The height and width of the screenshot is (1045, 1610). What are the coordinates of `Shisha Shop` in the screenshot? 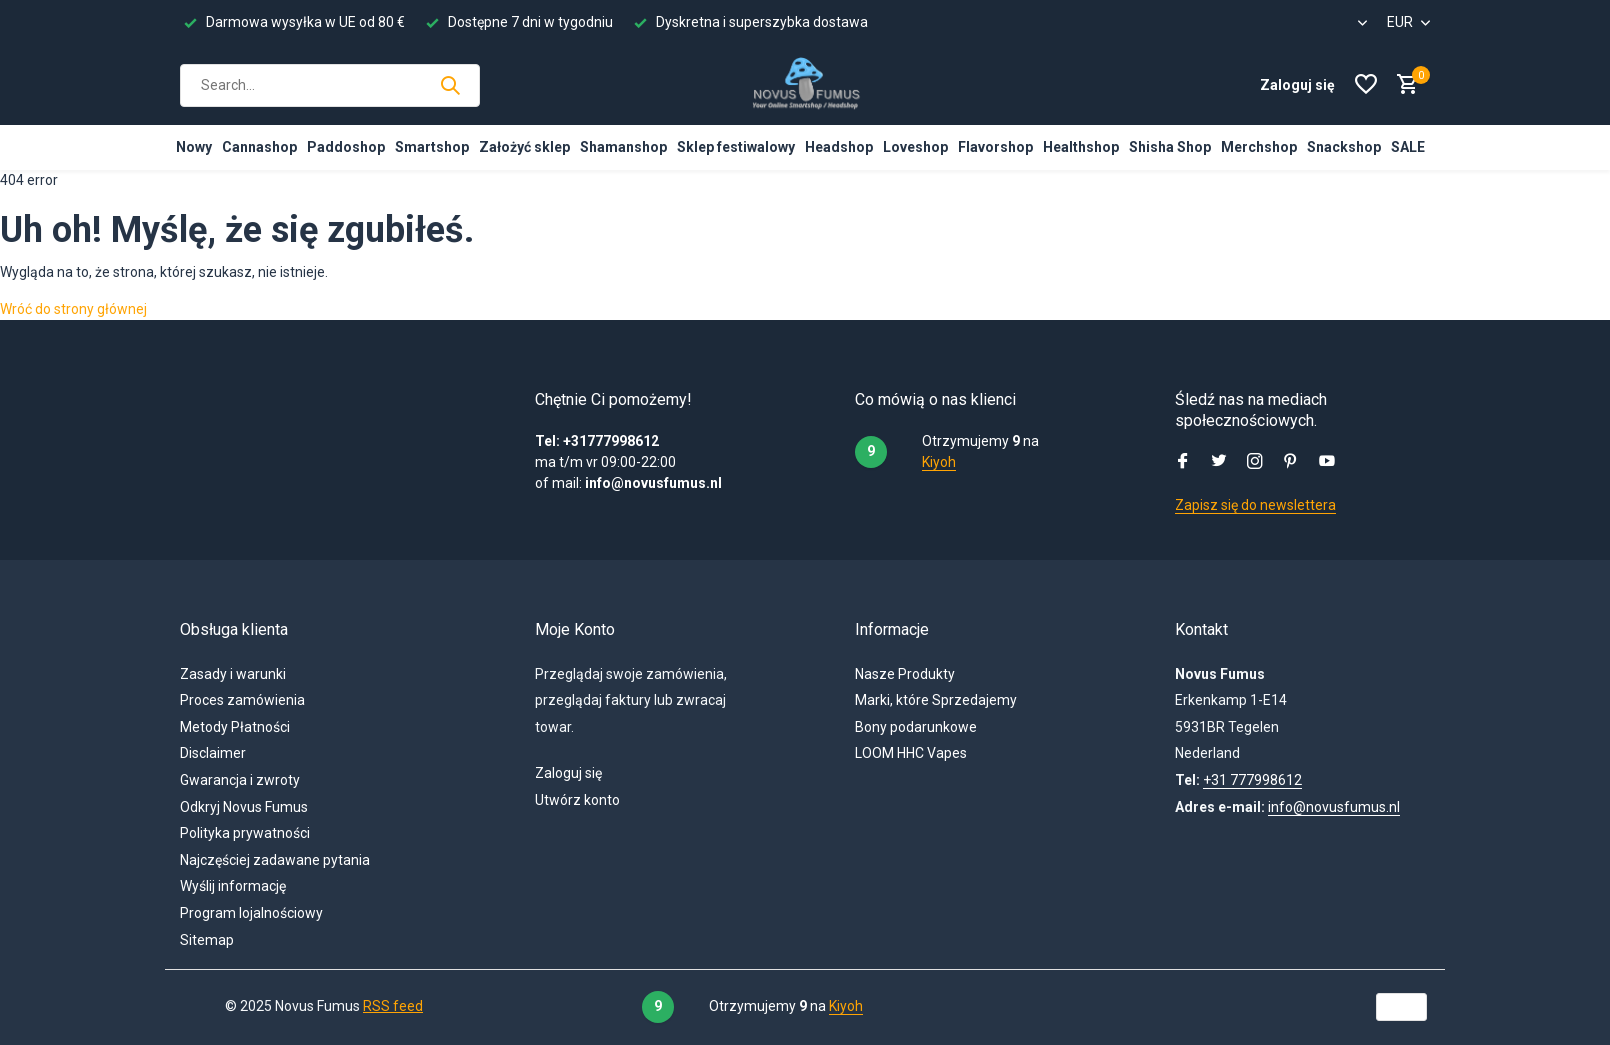 It's located at (1170, 147).